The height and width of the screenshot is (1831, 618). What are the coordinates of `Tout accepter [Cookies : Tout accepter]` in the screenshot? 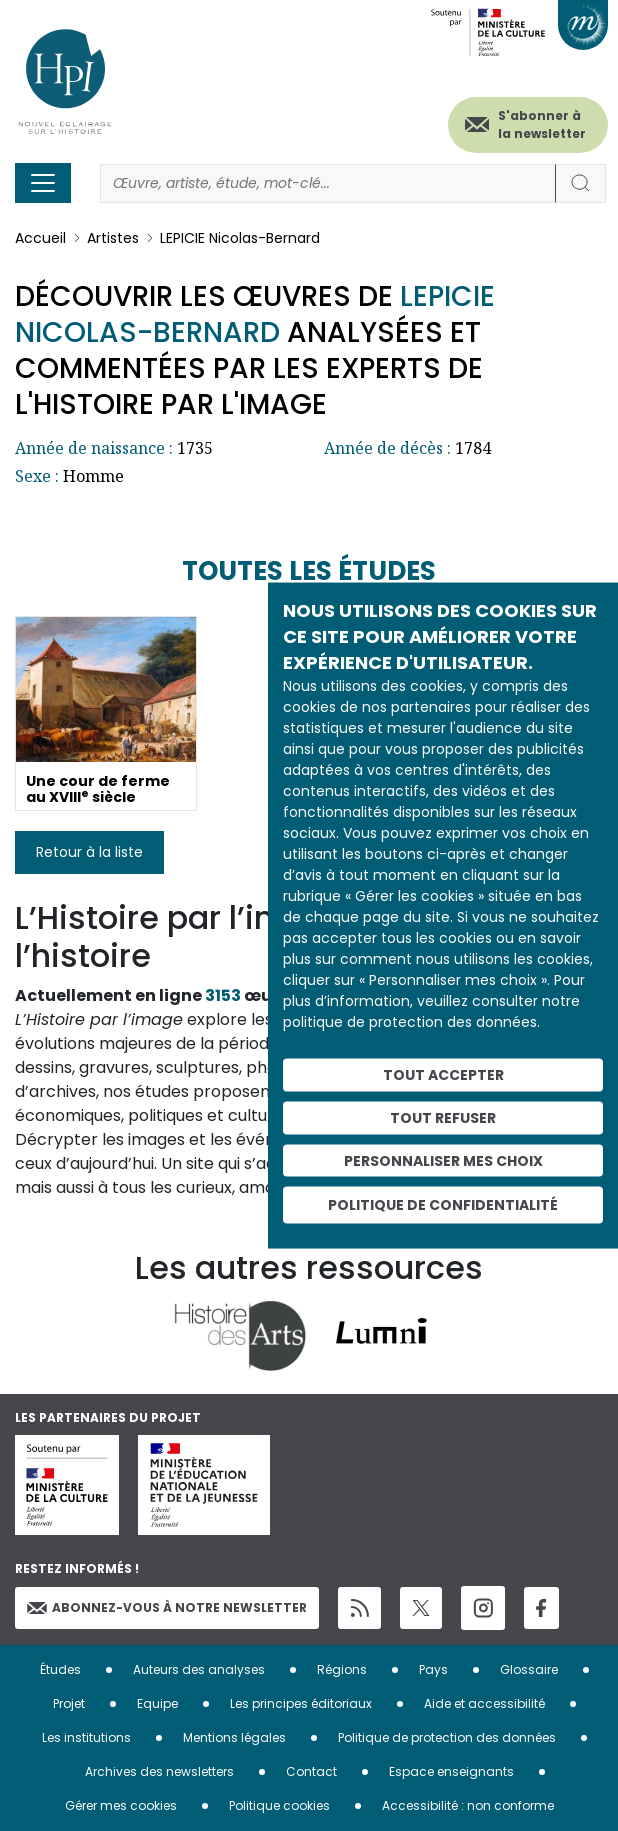 It's located at (443, 1075).